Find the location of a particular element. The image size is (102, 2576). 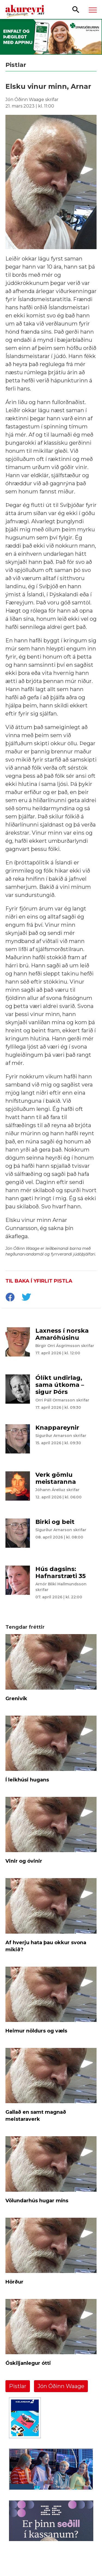

[socialShareTwitter] is located at coordinates (26, 1298).